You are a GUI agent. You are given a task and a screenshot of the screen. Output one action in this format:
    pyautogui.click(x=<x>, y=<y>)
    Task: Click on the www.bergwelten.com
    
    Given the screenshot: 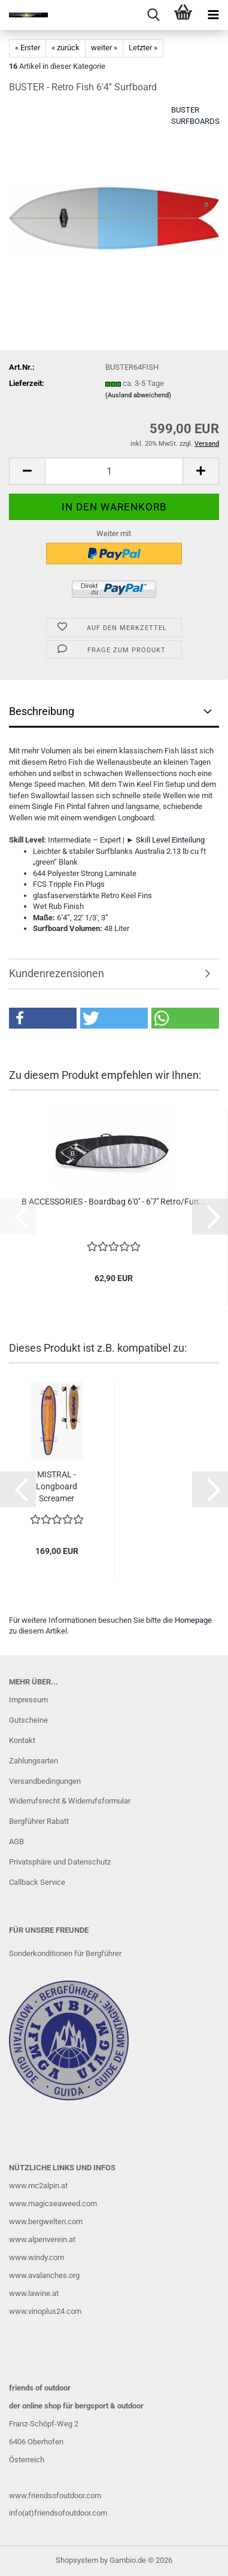 What is the action you would take?
    pyautogui.click(x=46, y=2221)
    